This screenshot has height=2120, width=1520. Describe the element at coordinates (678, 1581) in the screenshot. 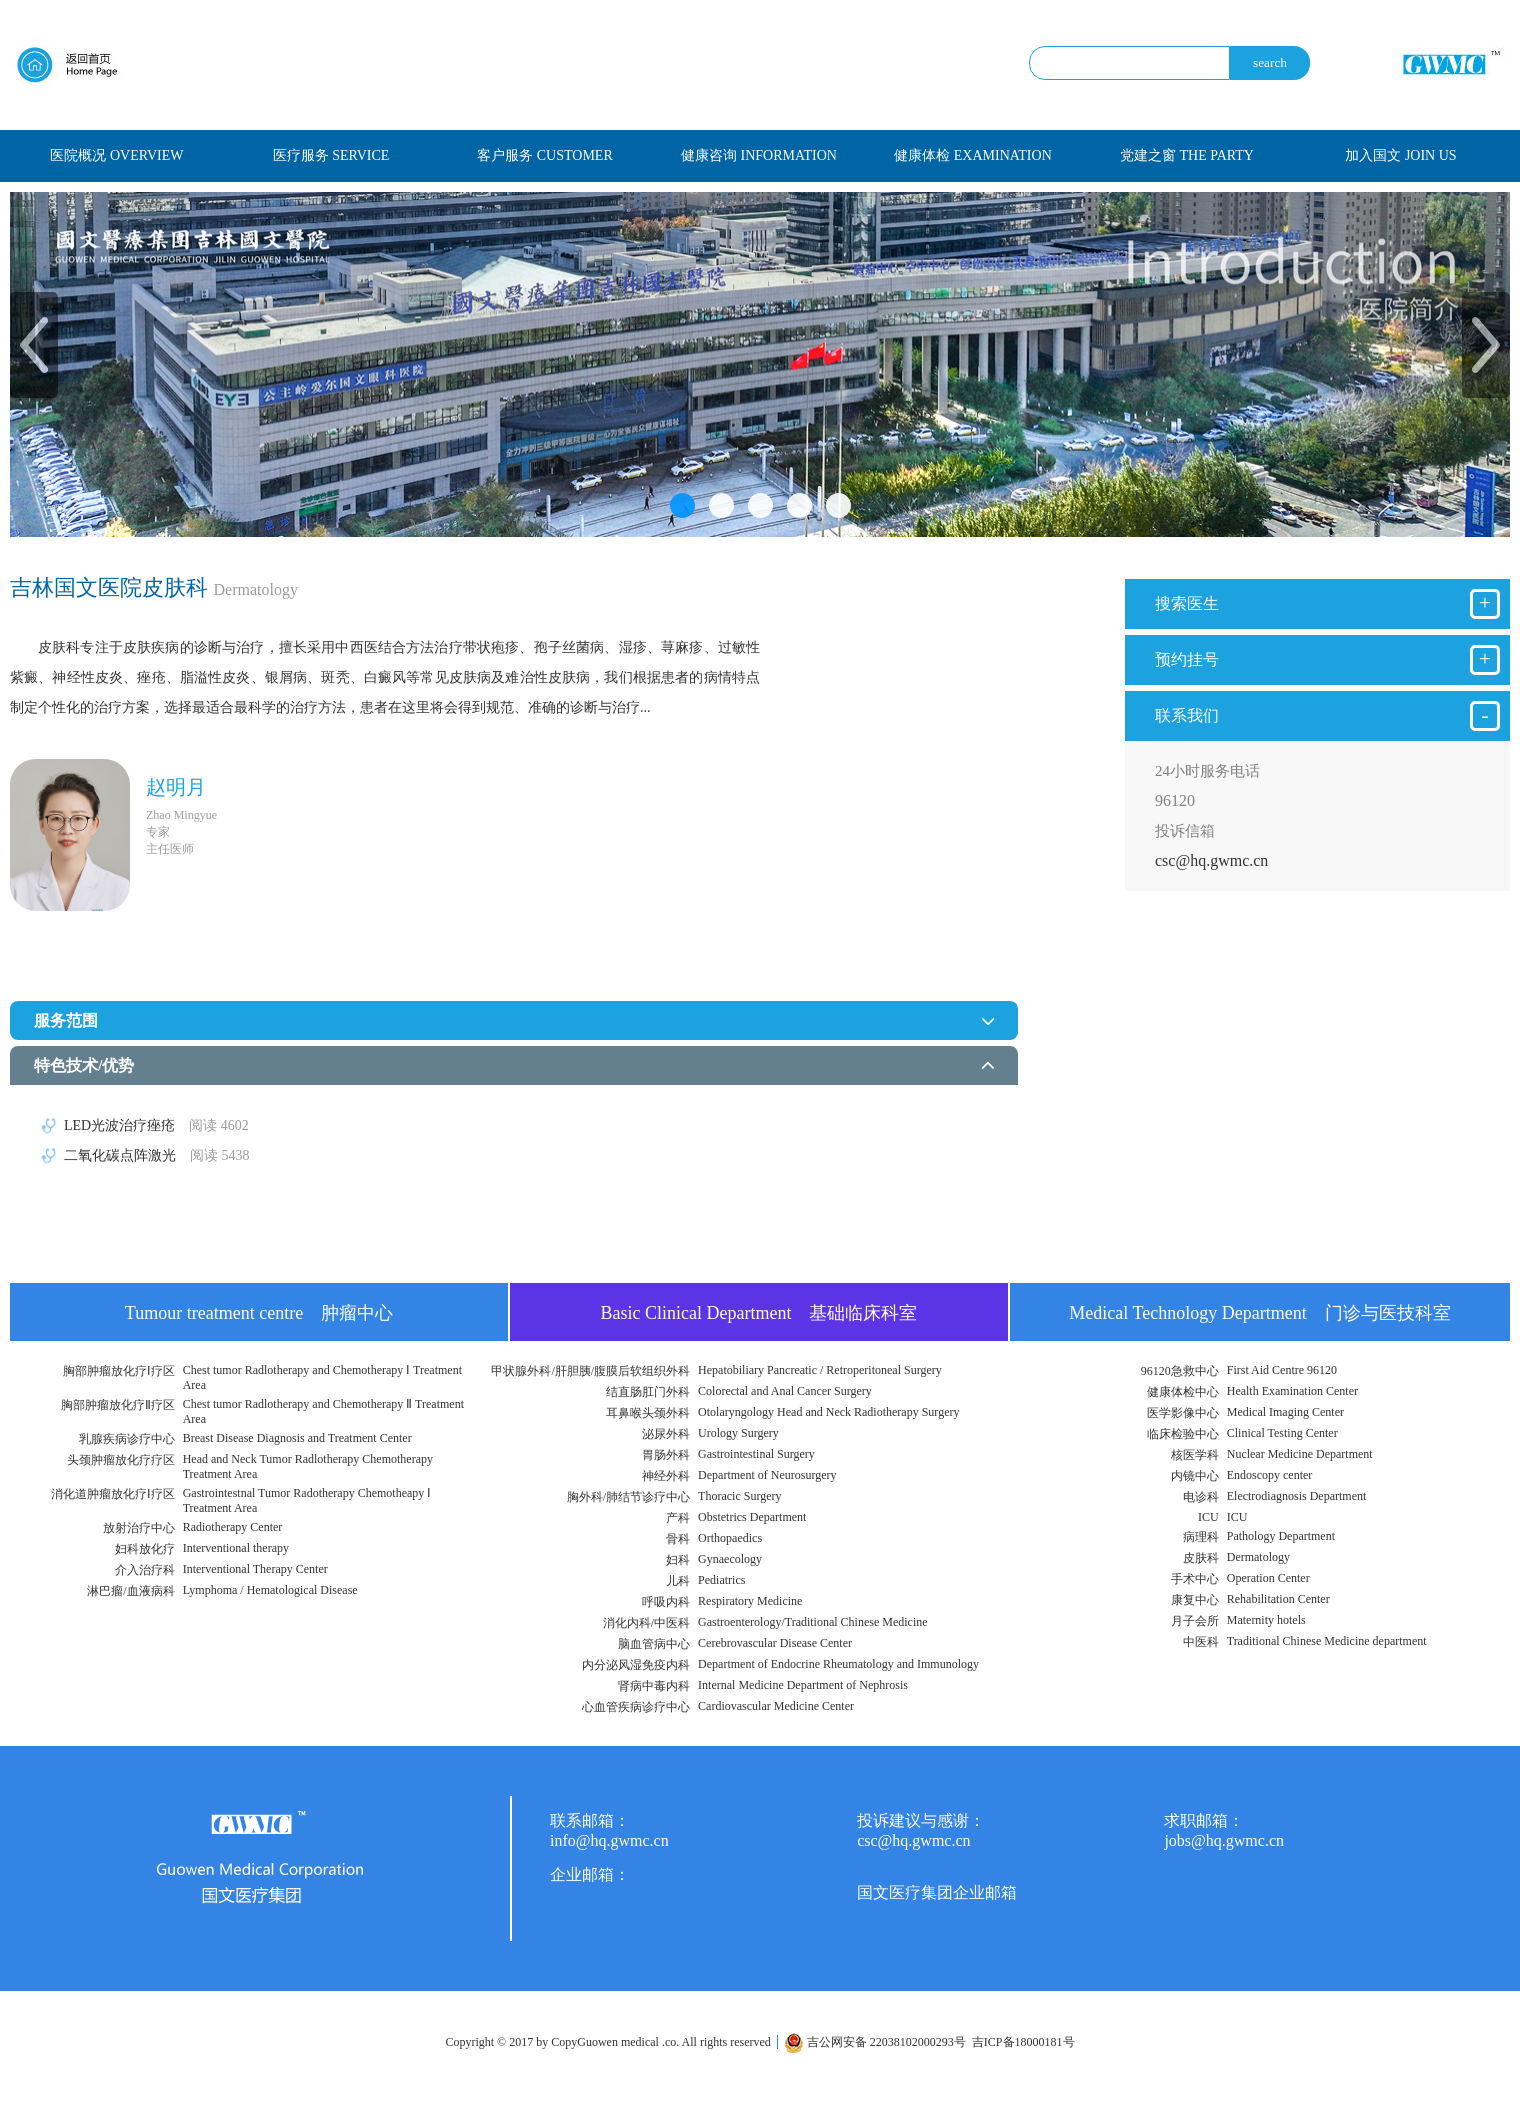

I see `儿科` at that location.